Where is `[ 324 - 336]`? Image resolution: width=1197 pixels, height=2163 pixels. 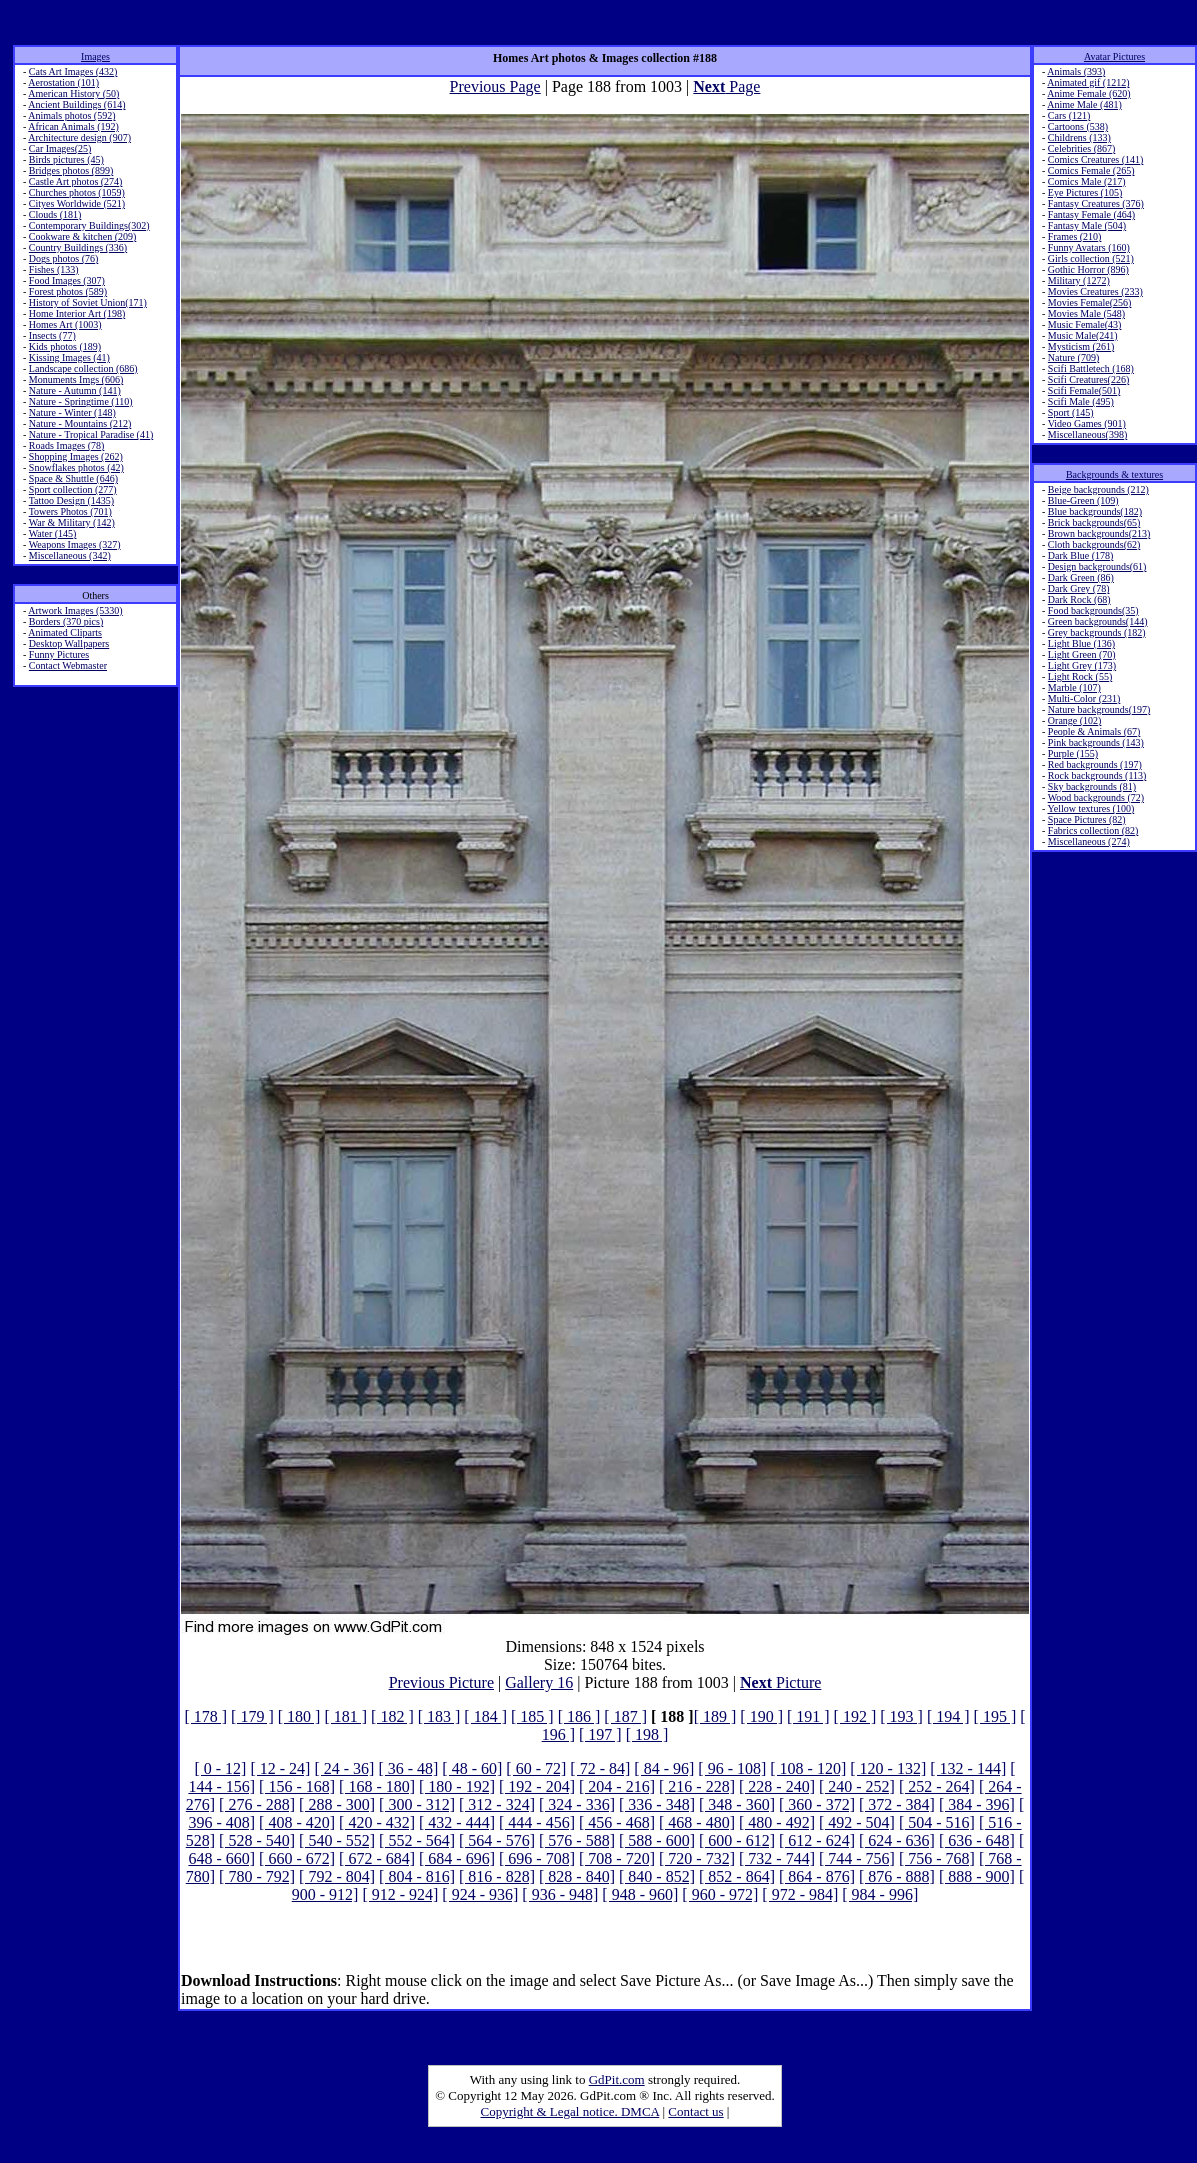 [ 324 - 336] is located at coordinates (577, 1804).